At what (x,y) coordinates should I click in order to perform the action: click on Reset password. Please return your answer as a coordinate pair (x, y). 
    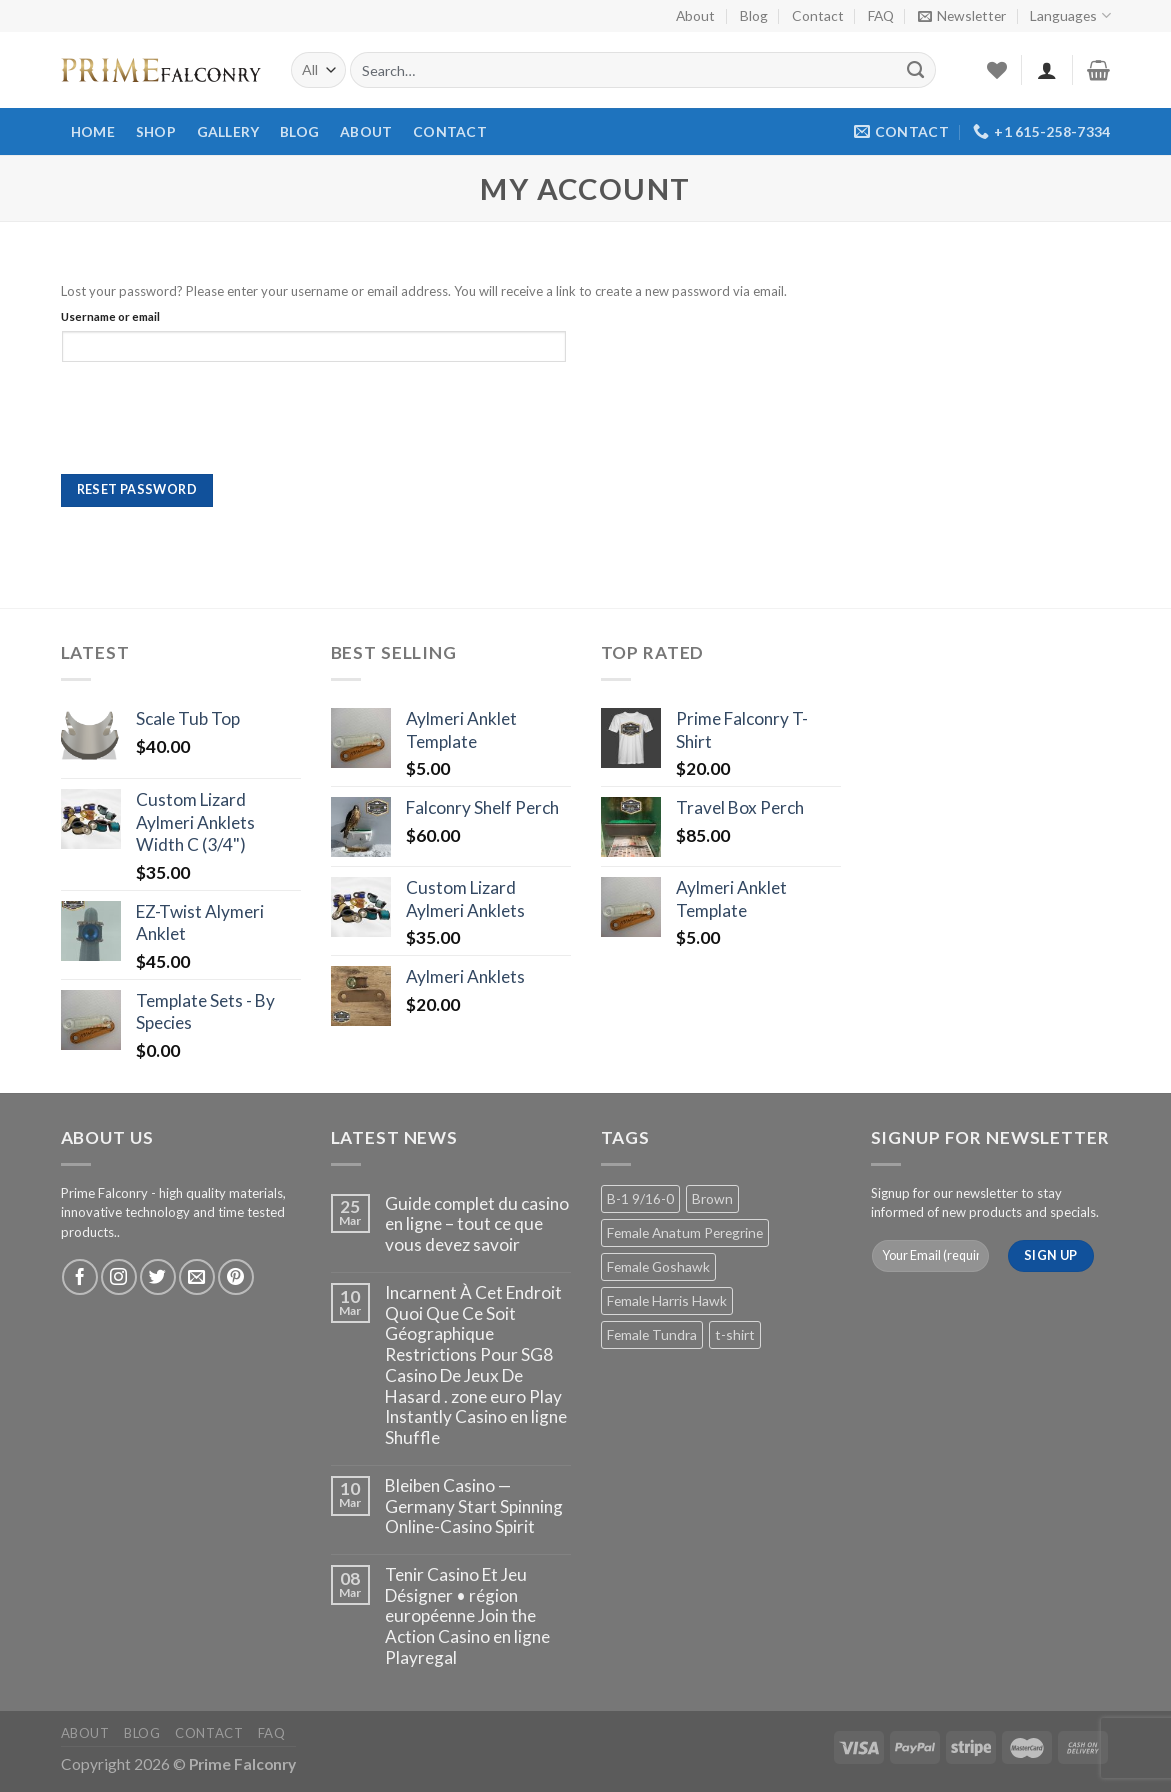
    Looking at the image, I should click on (137, 489).